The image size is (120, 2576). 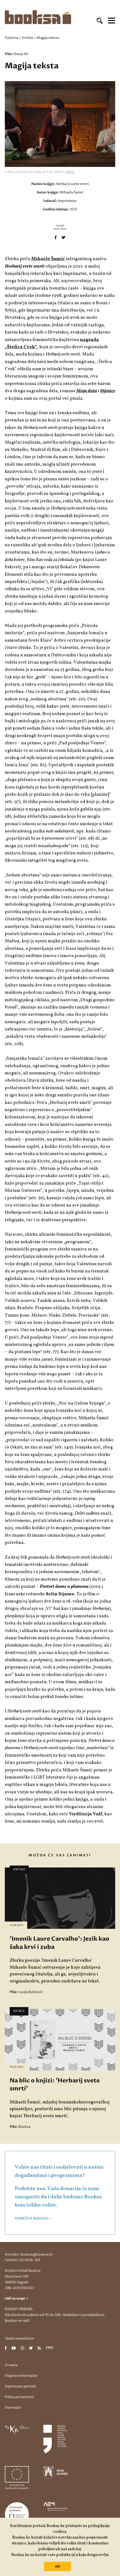 What do you see at coordinates (13, 2407) in the screenshot?
I see `Donirajte` at bounding box center [13, 2407].